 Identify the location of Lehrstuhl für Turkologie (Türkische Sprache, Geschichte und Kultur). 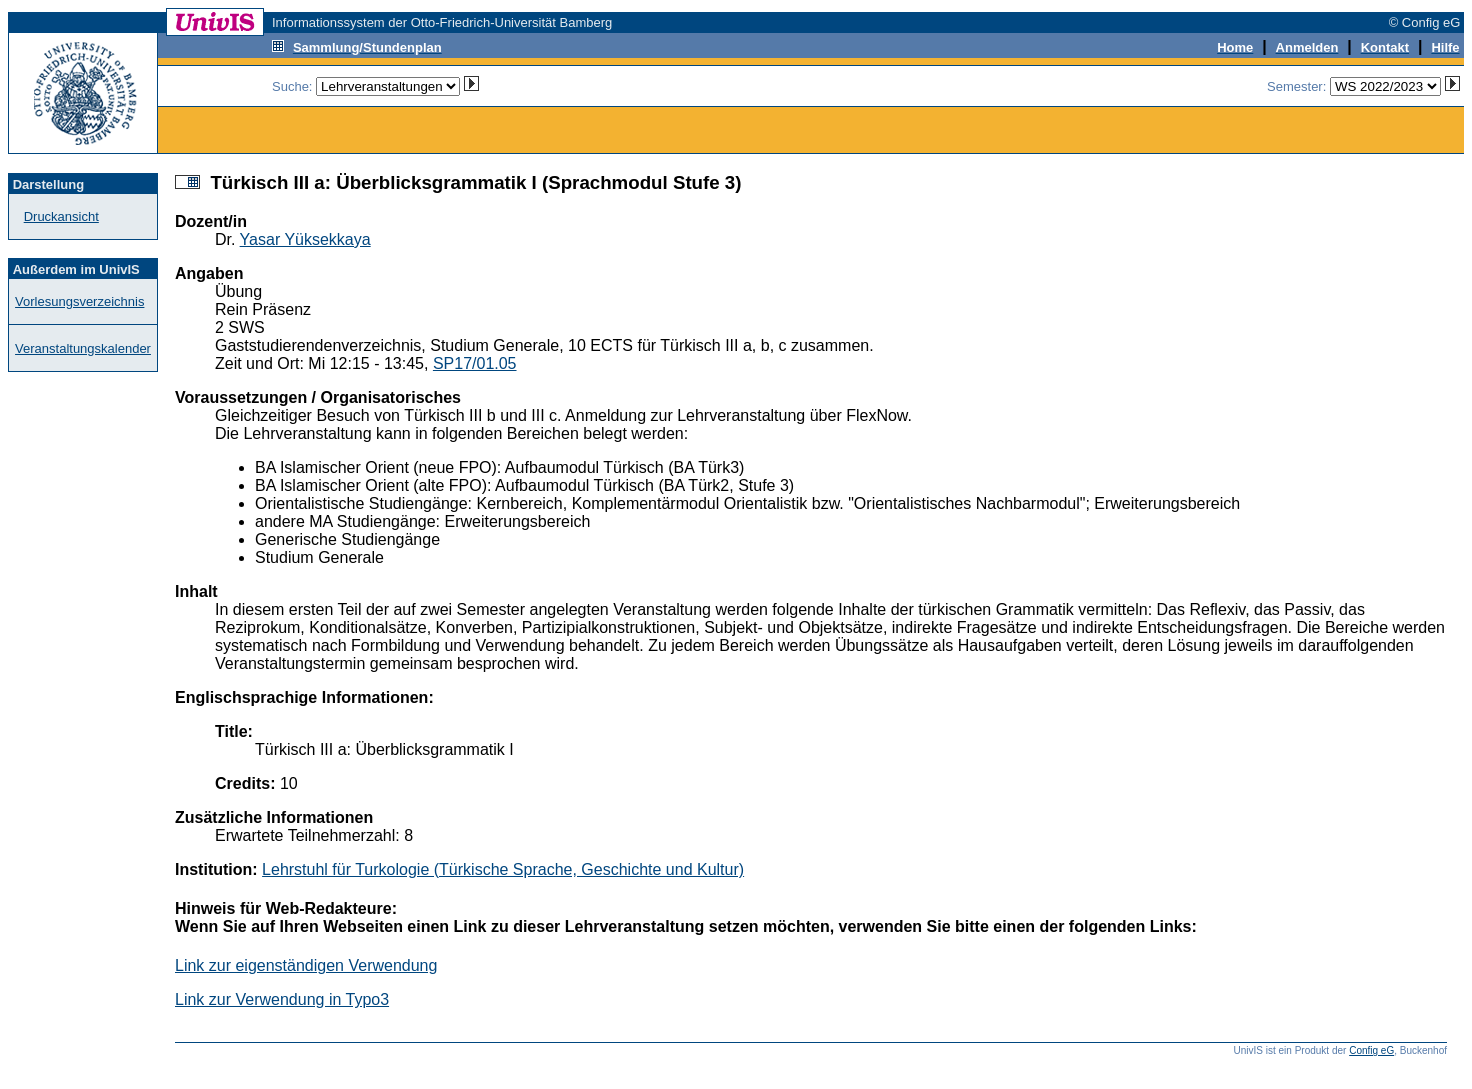
(503, 869).